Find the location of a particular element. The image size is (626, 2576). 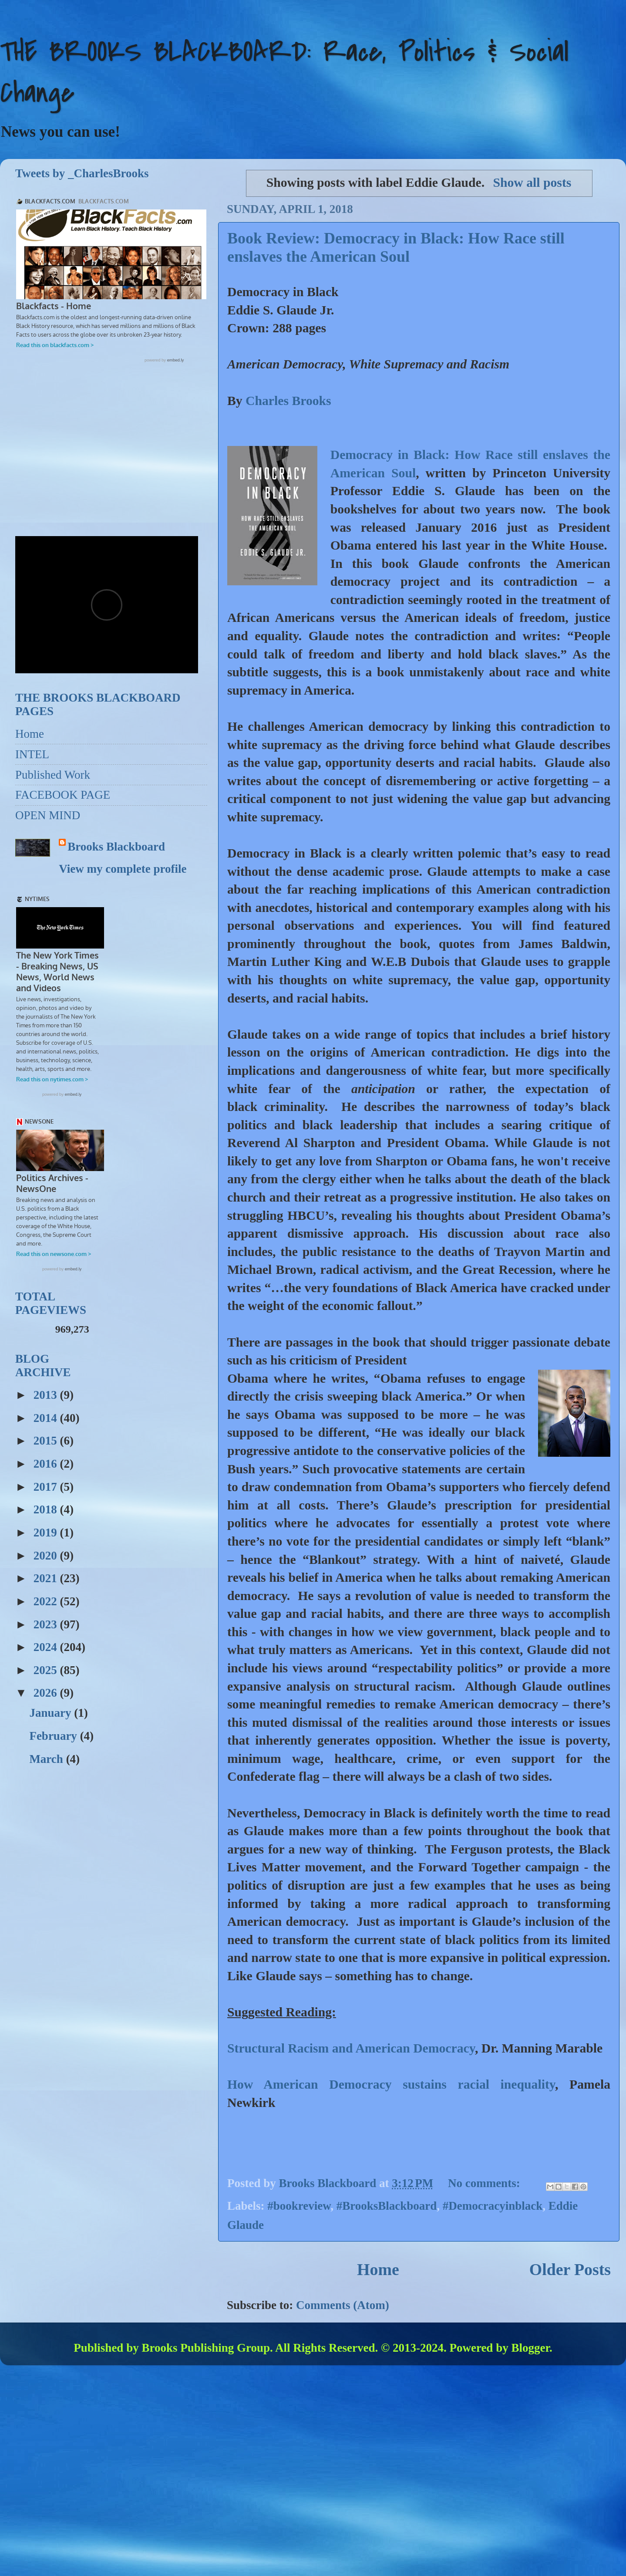

Published Work is located at coordinates (52, 774).